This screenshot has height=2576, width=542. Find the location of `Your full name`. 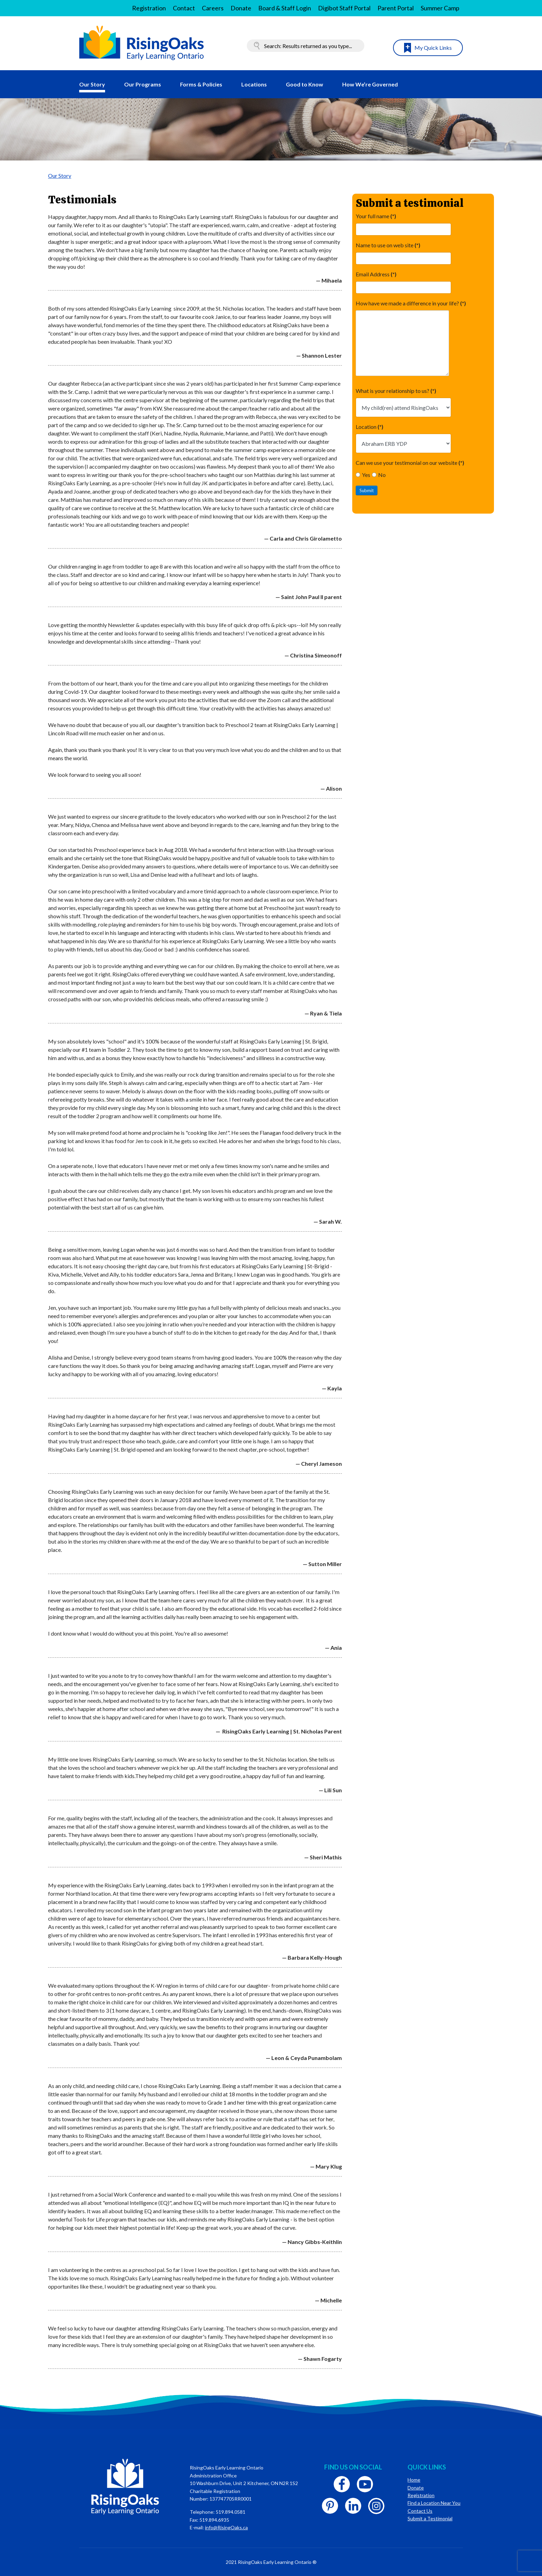

Your full name is located at coordinates (376, 216).